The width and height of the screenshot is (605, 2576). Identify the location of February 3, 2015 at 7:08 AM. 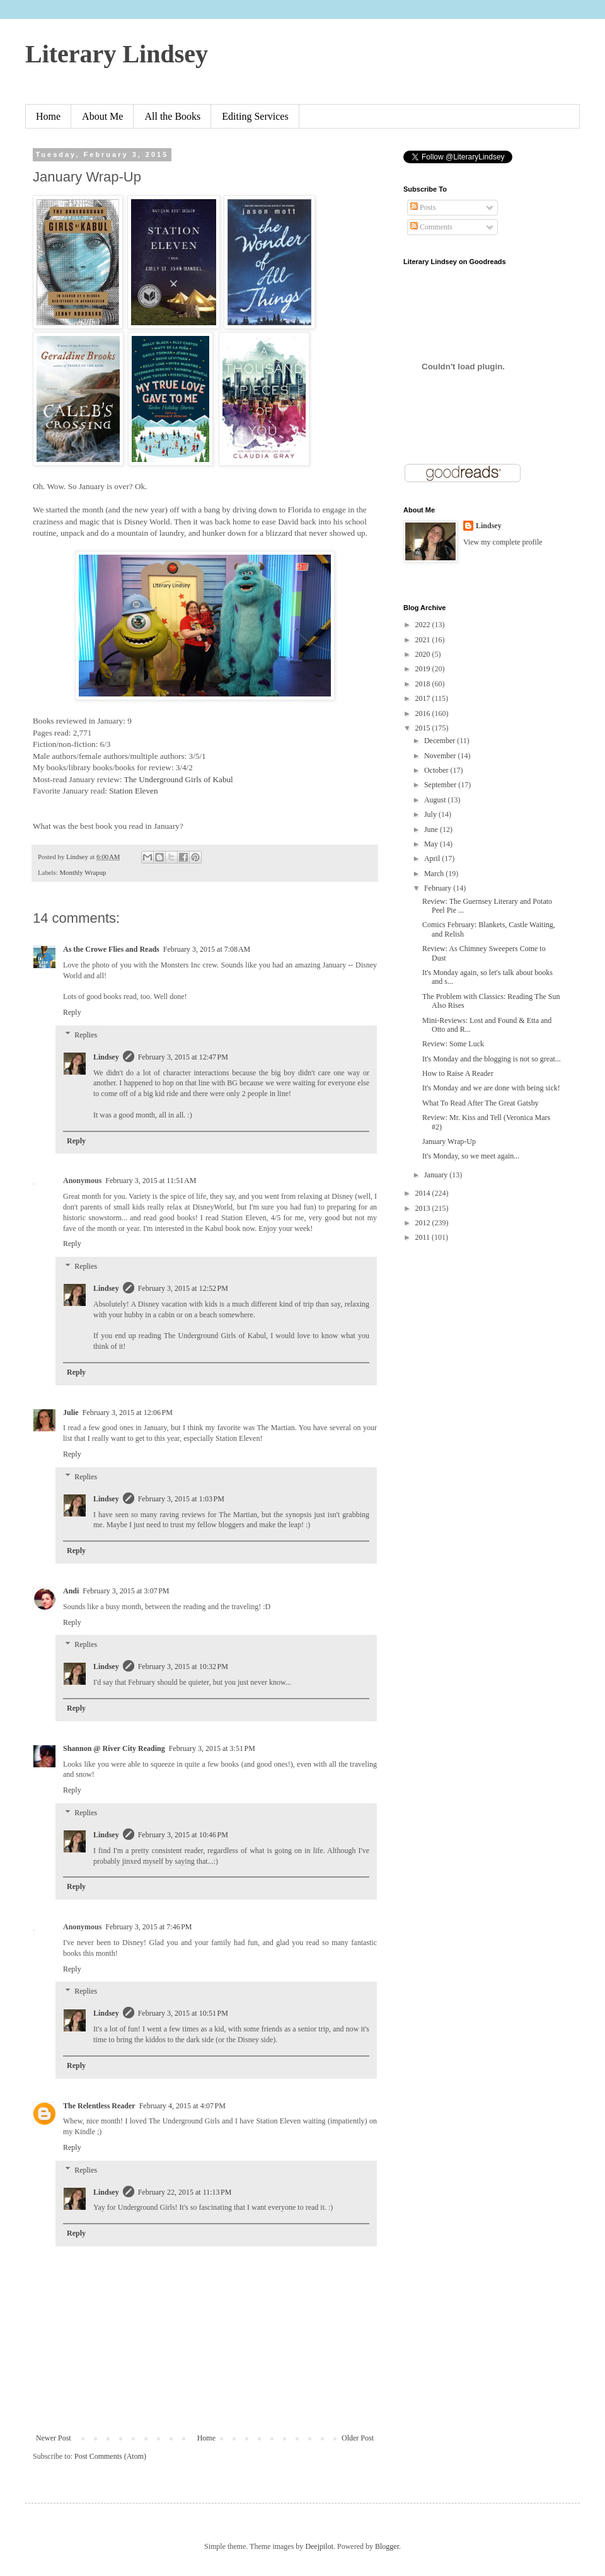
(207, 949).